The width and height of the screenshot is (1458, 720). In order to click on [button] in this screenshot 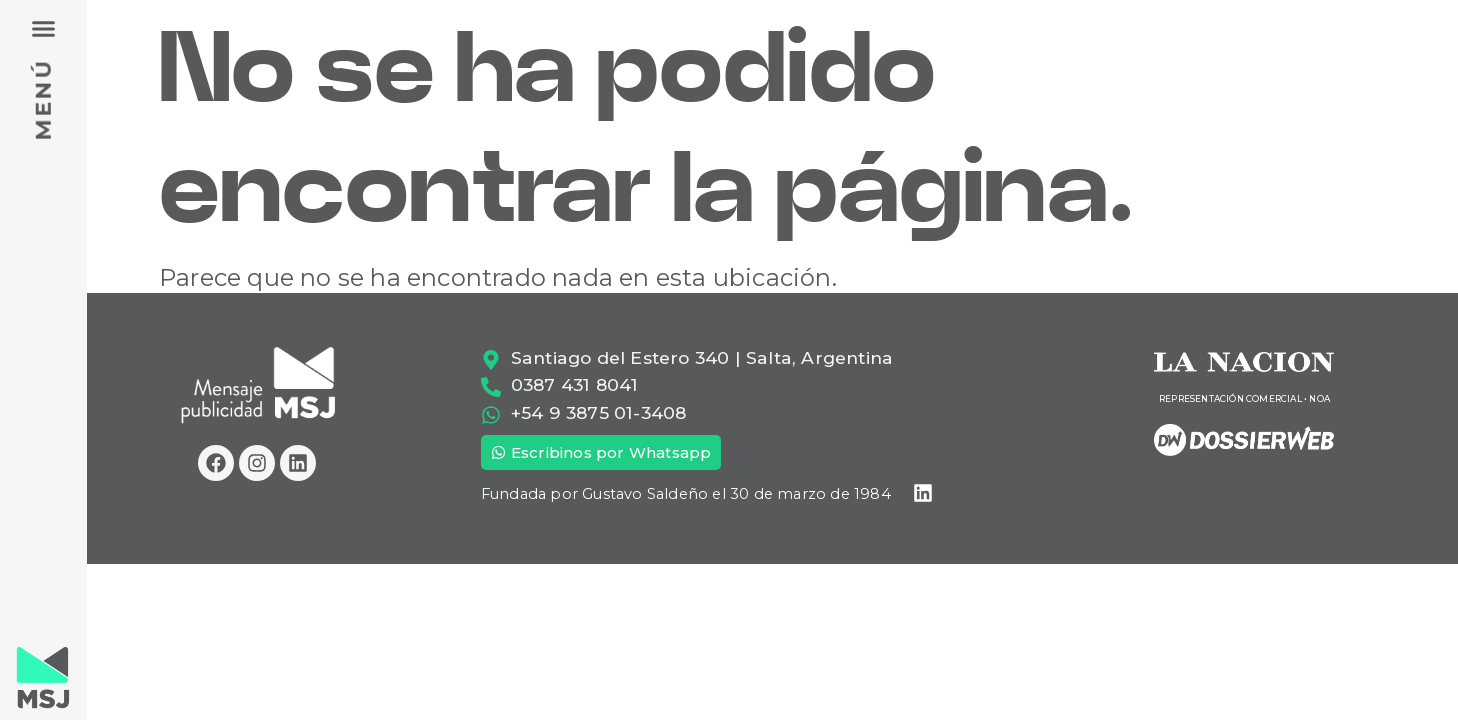, I will do `click(44, 29)`.